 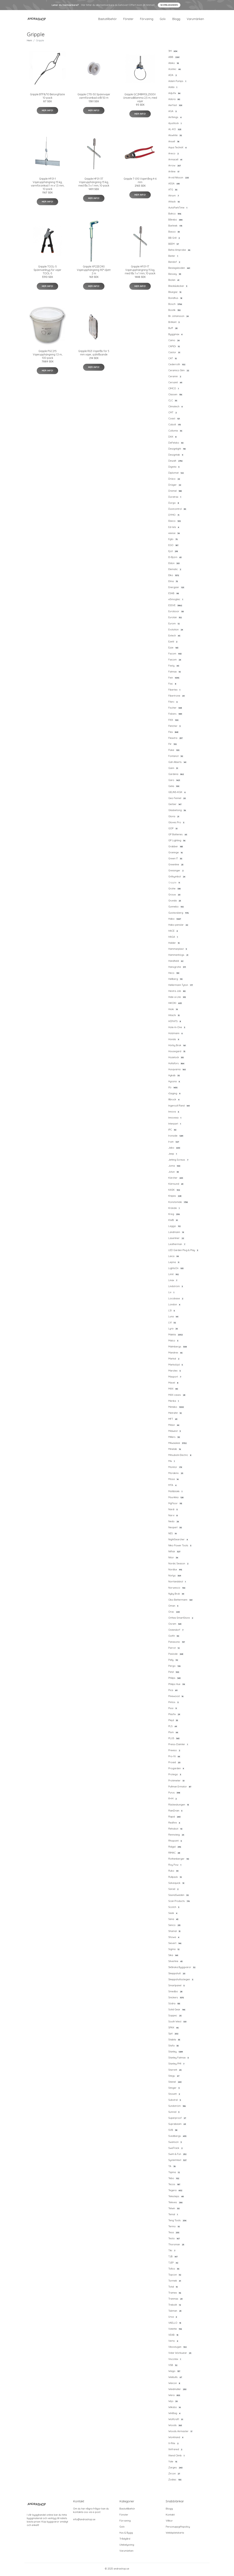 I want to click on Gripple, so click(x=174, y=884).